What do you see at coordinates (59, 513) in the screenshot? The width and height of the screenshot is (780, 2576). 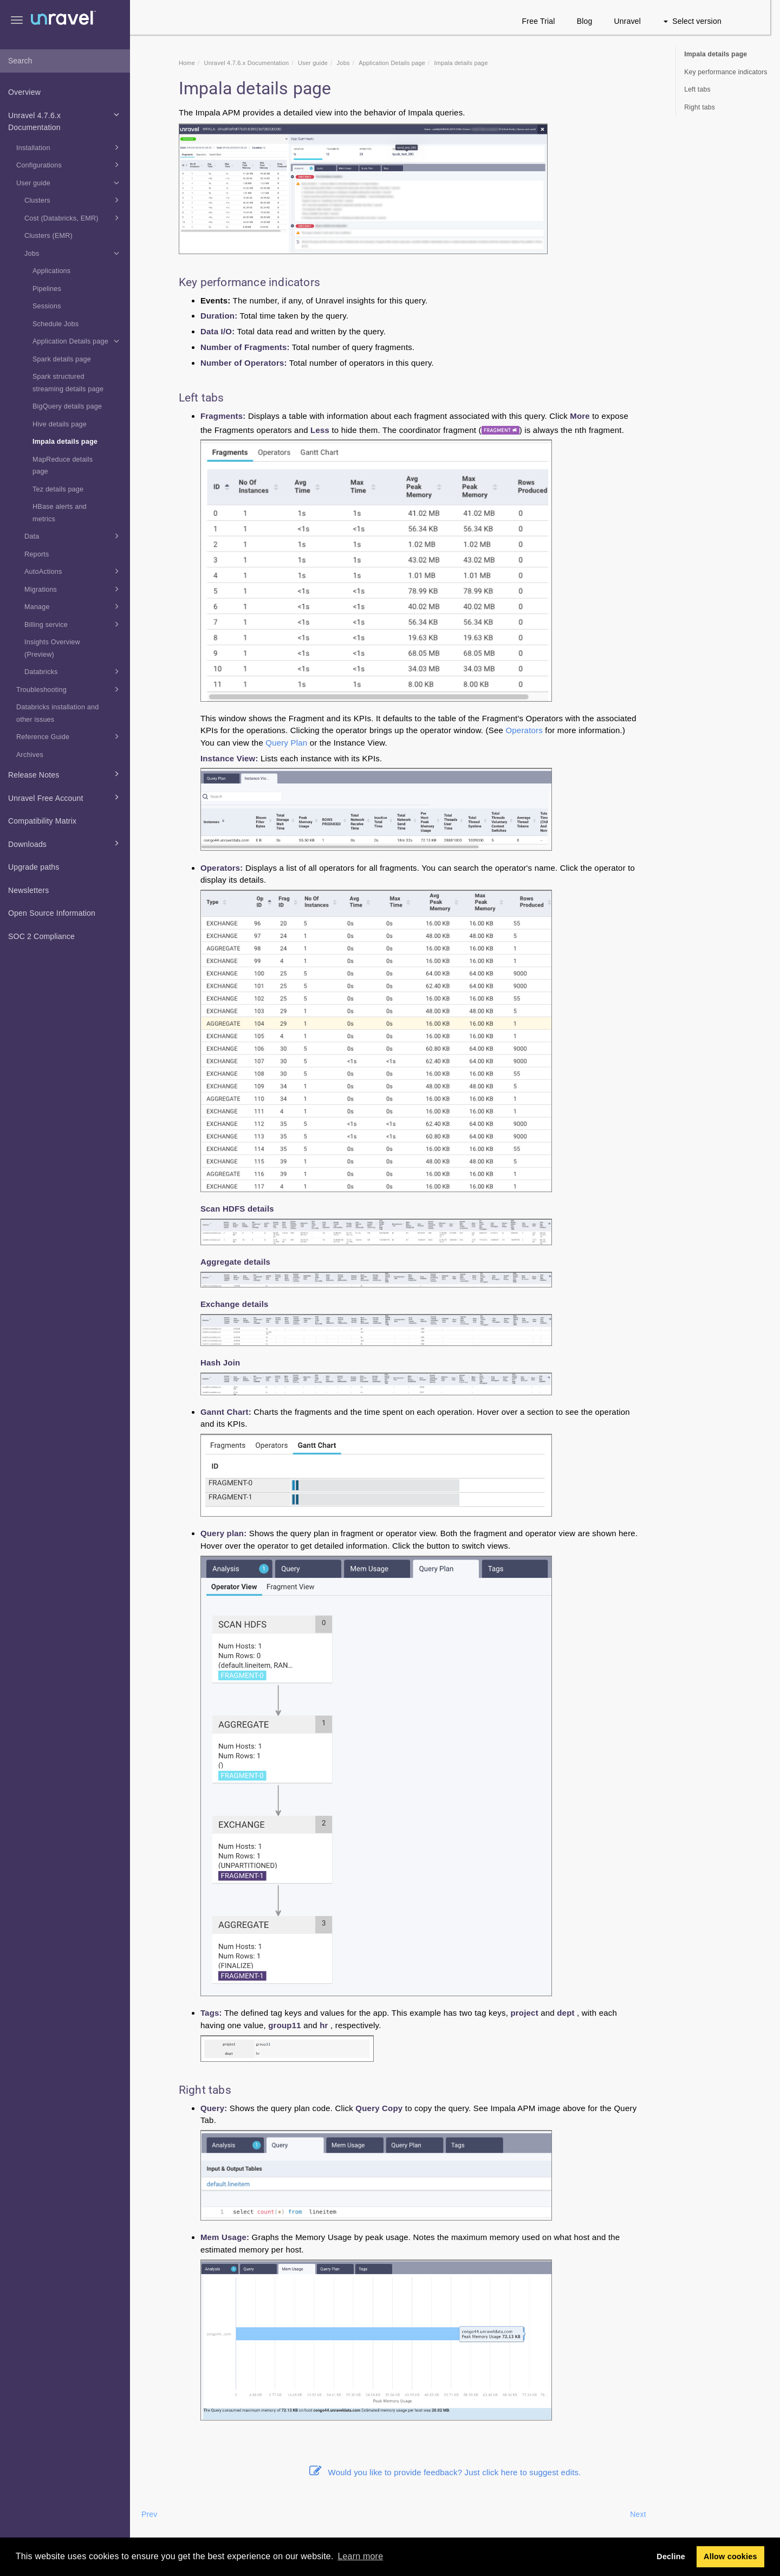 I see `HBase alerts and metrics` at bounding box center [59, 513].